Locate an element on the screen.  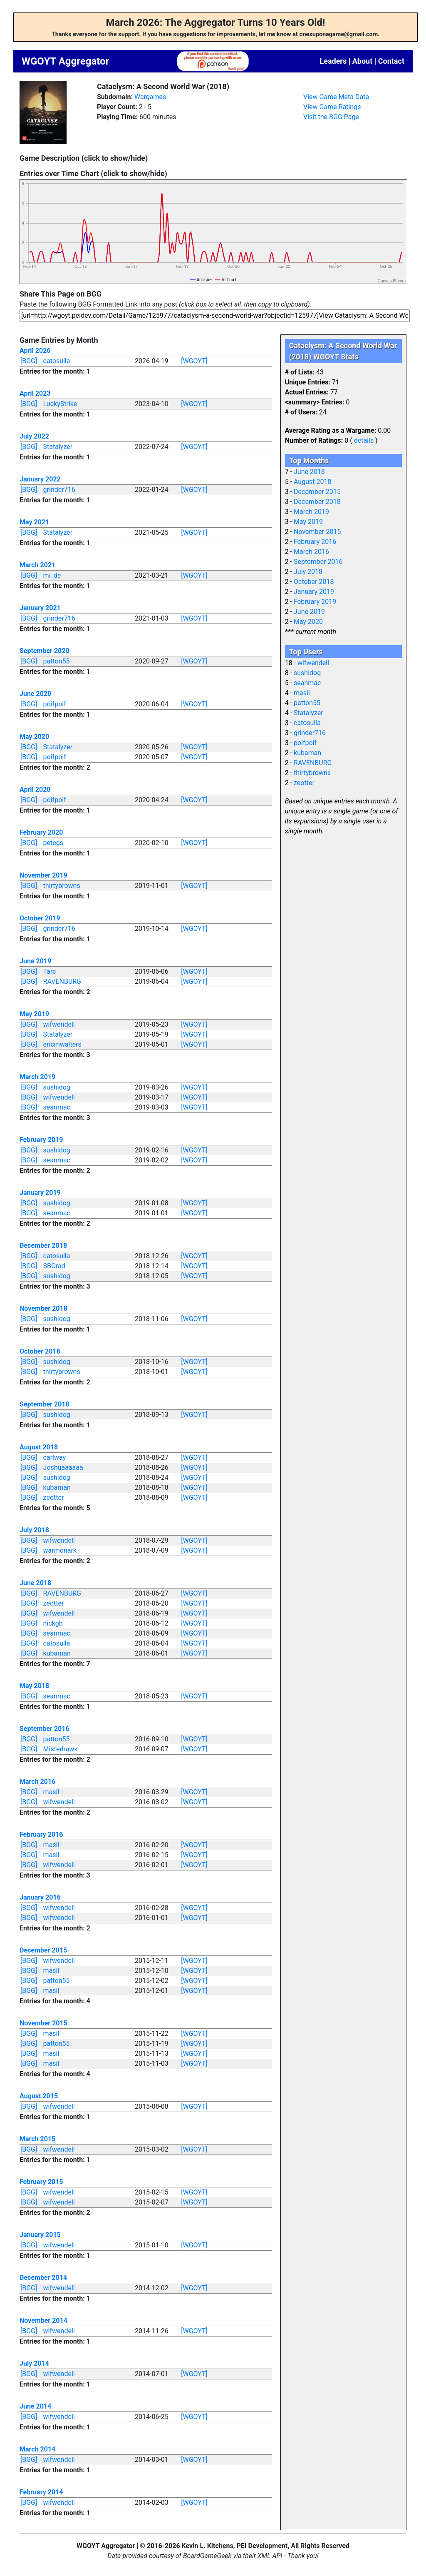
September 2016 is located at coordinates (44, 1729).